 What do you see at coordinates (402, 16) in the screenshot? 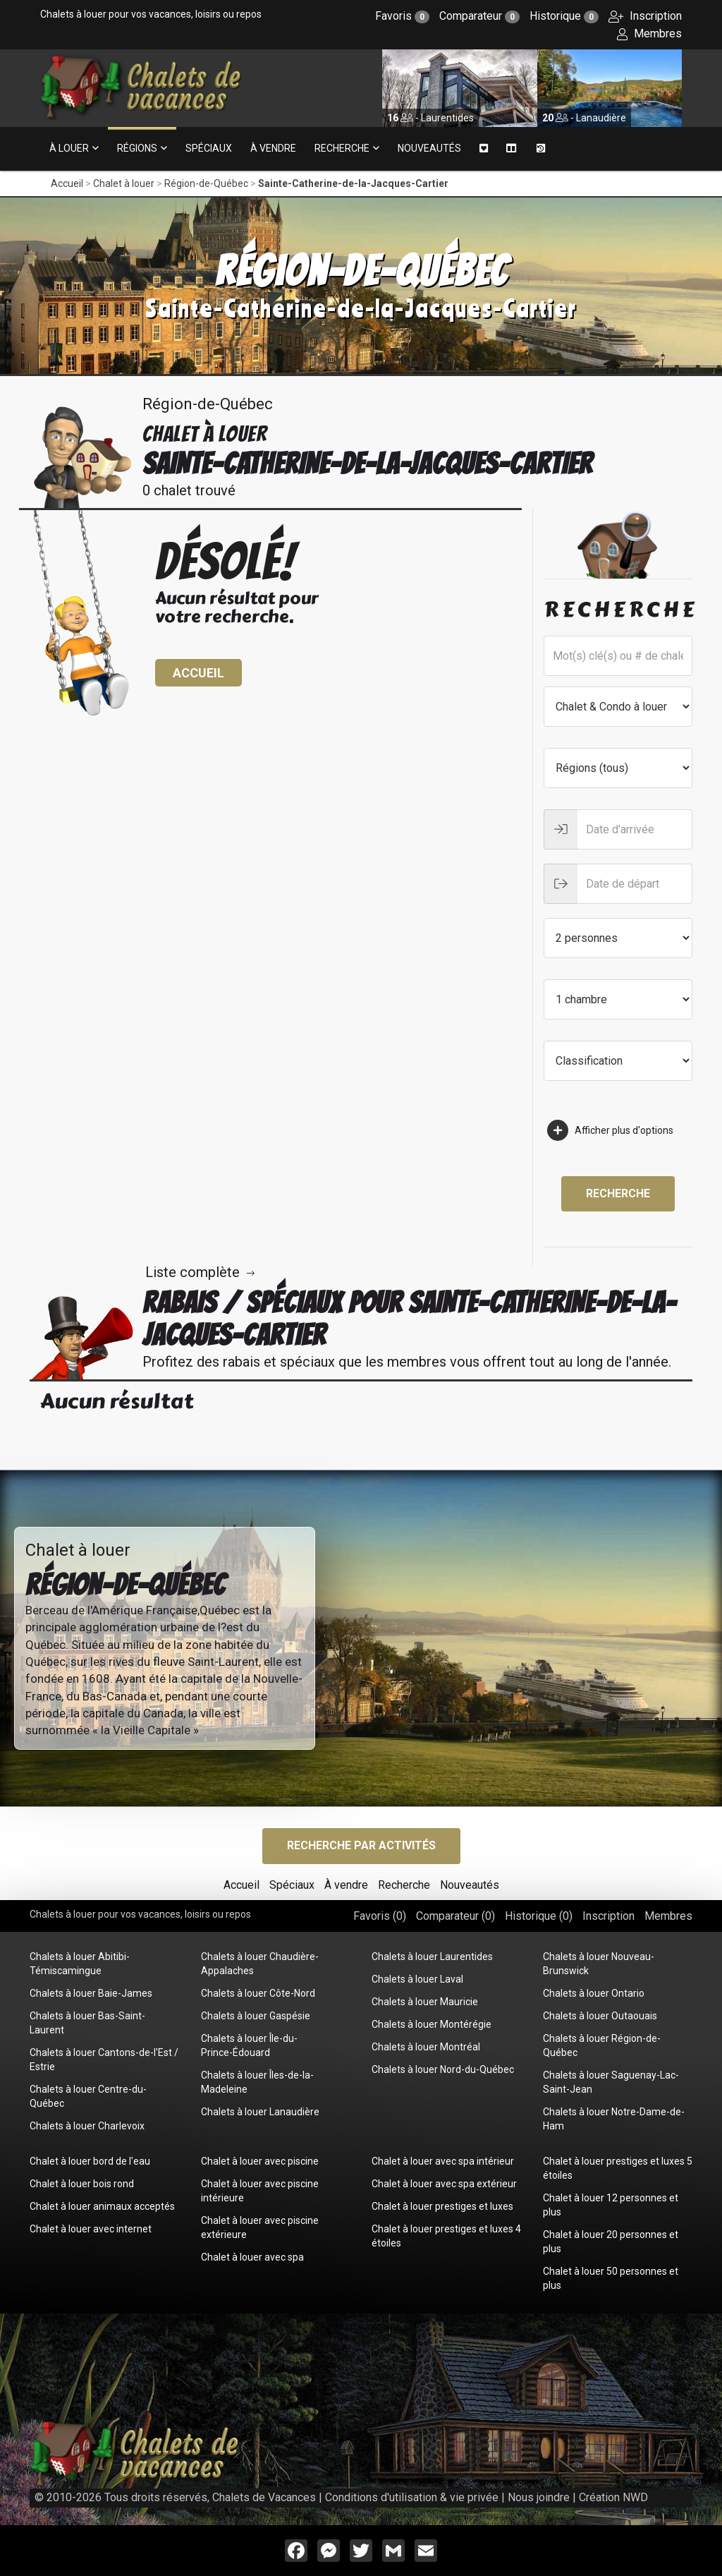
I see `Favoris` at bounding box center [402, 16].